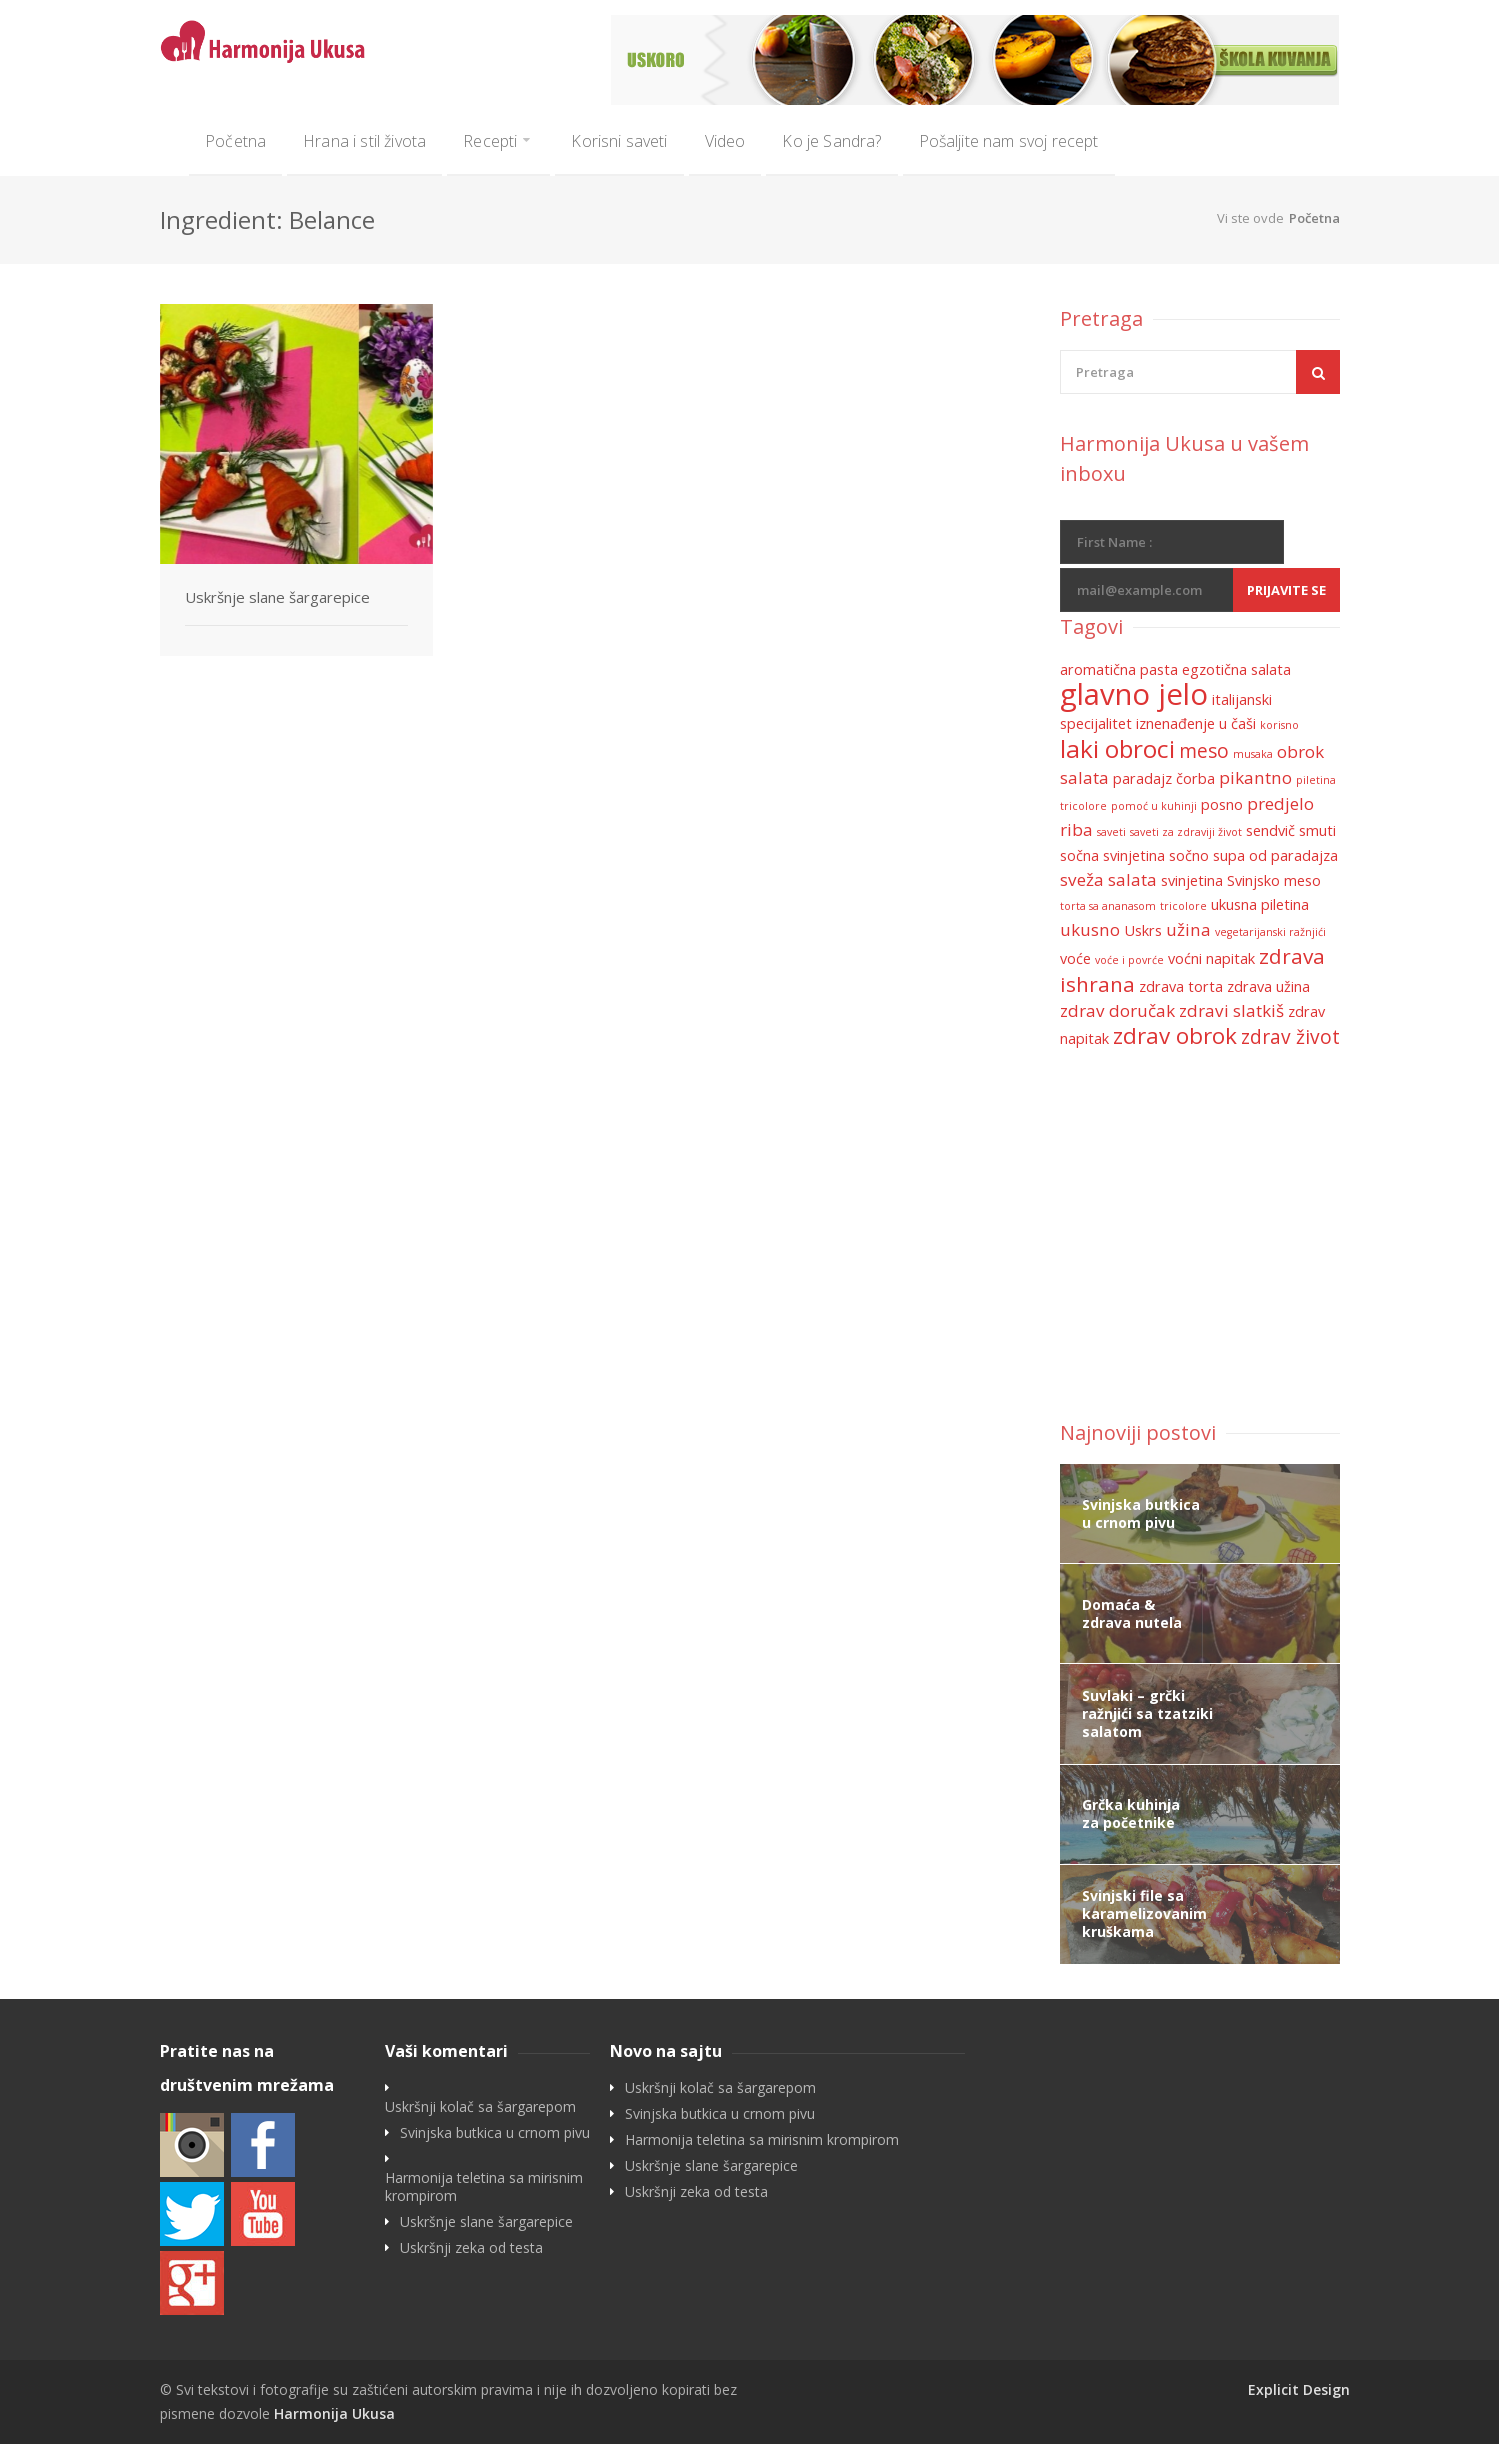  What do you see at coordinates (1236, 670) in the screenshot?
I see `egzotična salata` at bounding box center [1236, 670].